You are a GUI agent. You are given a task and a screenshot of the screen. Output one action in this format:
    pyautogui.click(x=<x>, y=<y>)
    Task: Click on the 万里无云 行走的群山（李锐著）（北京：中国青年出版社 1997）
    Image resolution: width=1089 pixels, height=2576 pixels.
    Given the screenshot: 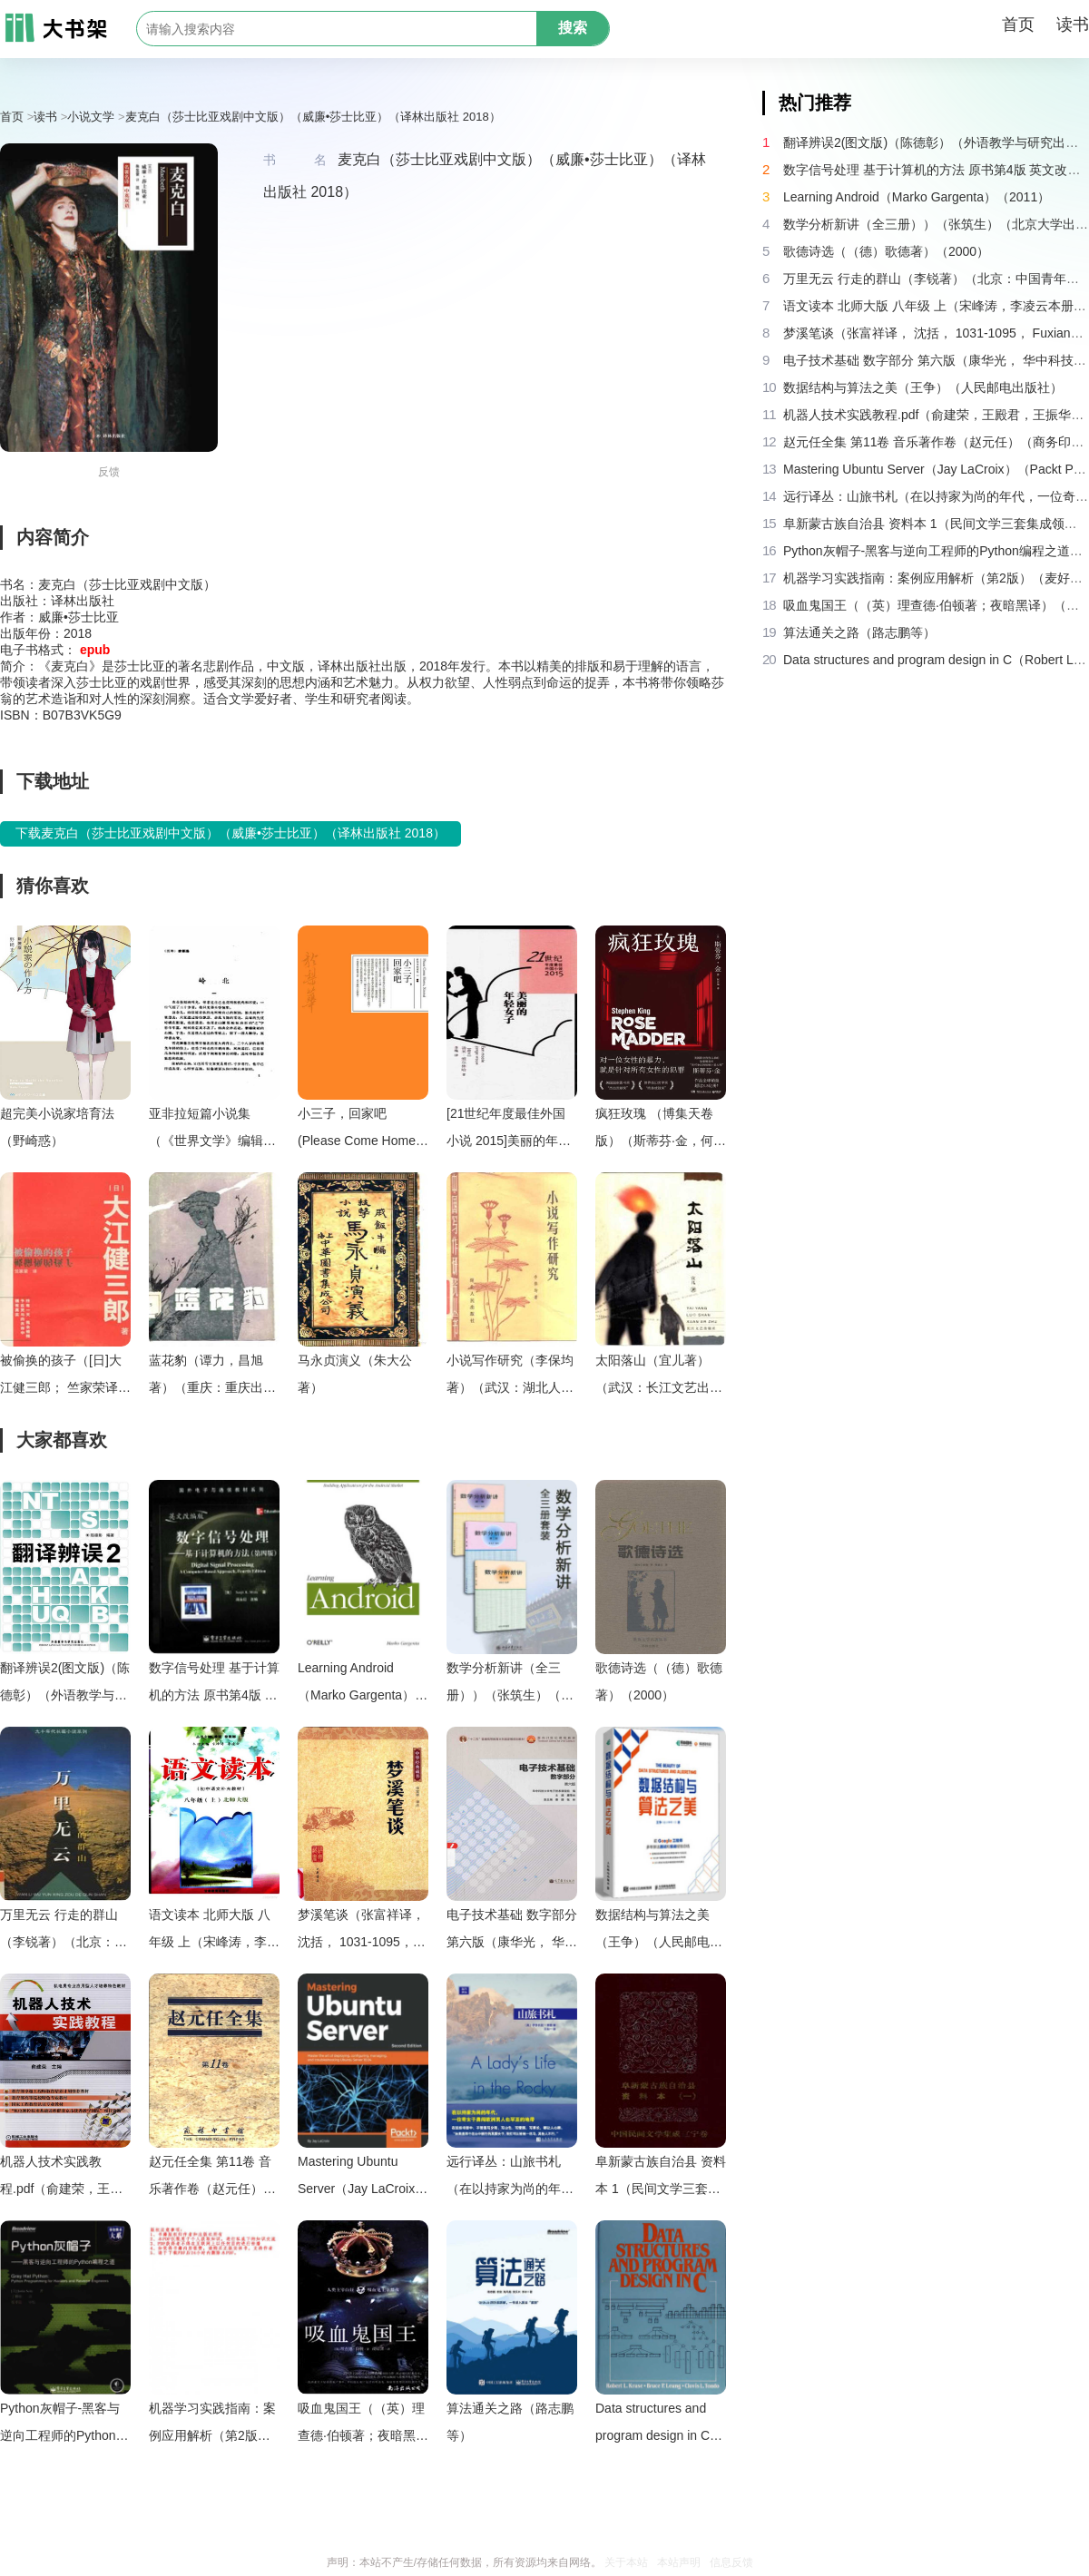 What is the action you would take?
    pyautogui.click(x=63, y=1931)
    